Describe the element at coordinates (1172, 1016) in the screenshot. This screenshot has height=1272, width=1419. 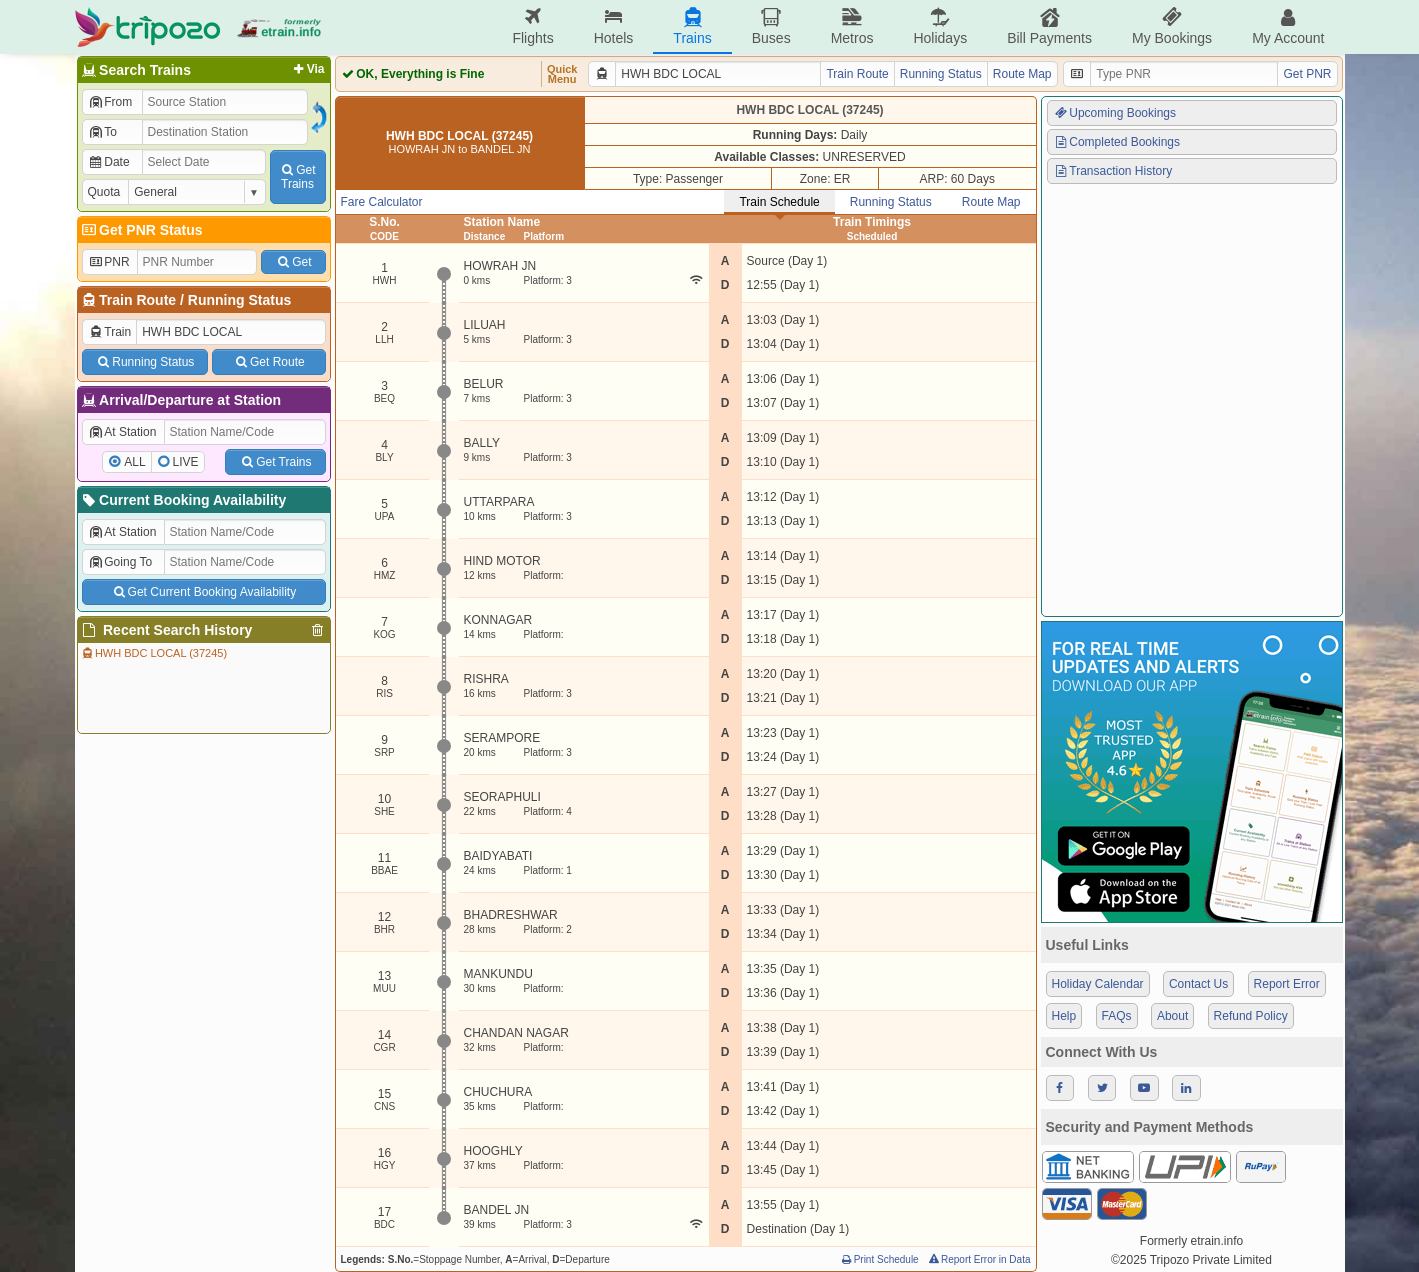
I see `About` at that location.